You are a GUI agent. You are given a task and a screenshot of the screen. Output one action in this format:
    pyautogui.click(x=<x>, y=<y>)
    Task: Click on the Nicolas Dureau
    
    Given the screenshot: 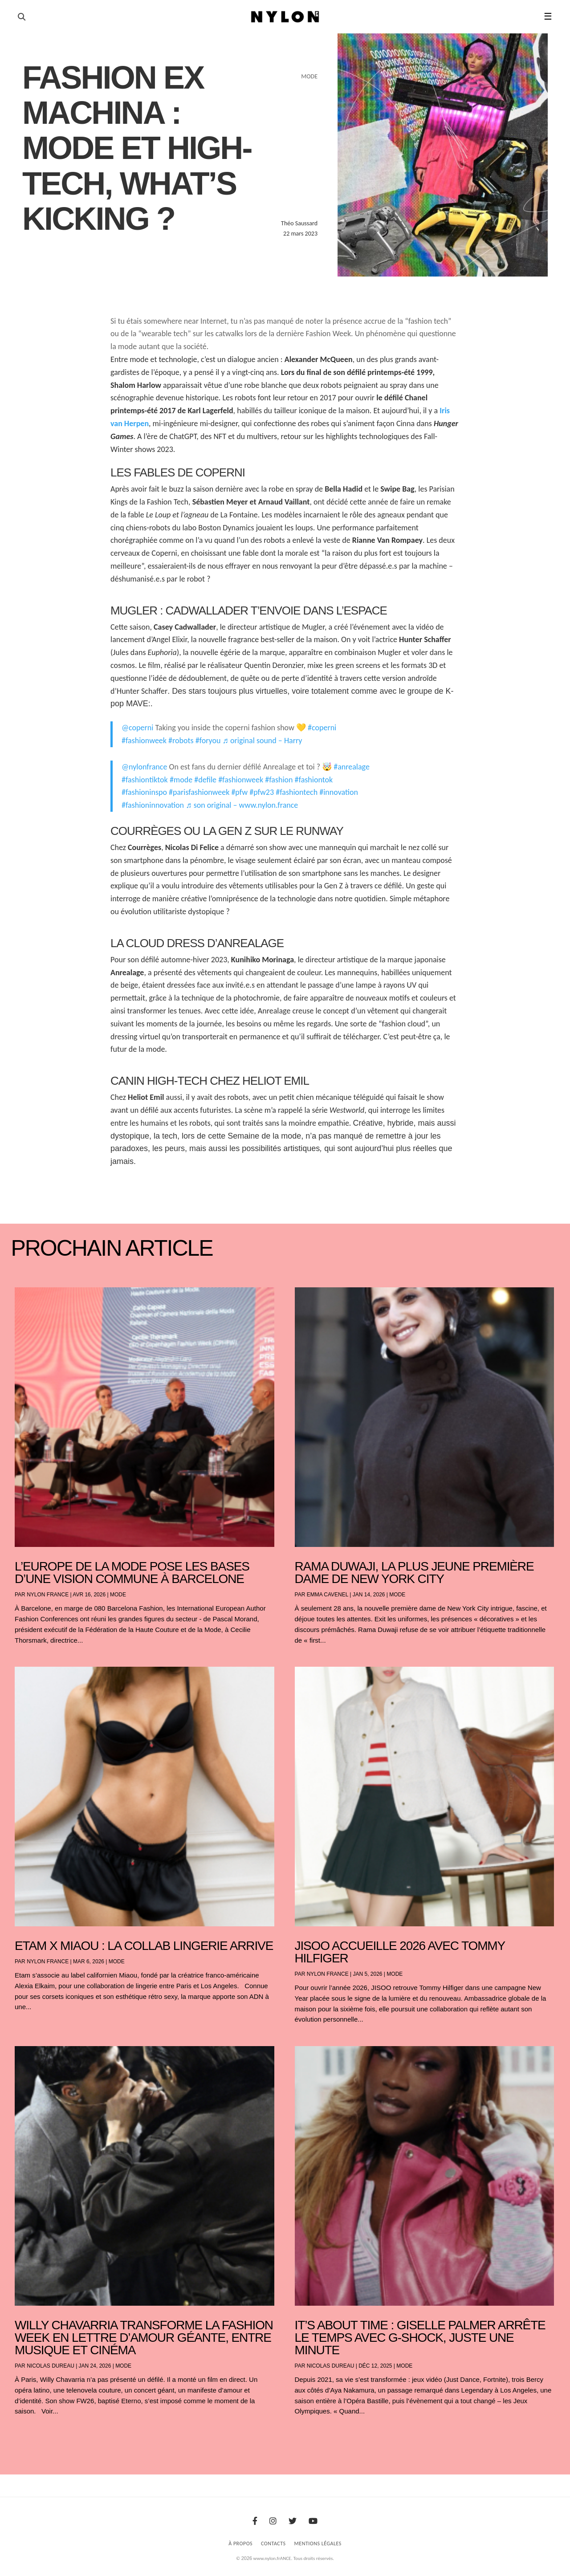 What is the action you would take?
    pyautogui.click(x=50, y=2366)
    